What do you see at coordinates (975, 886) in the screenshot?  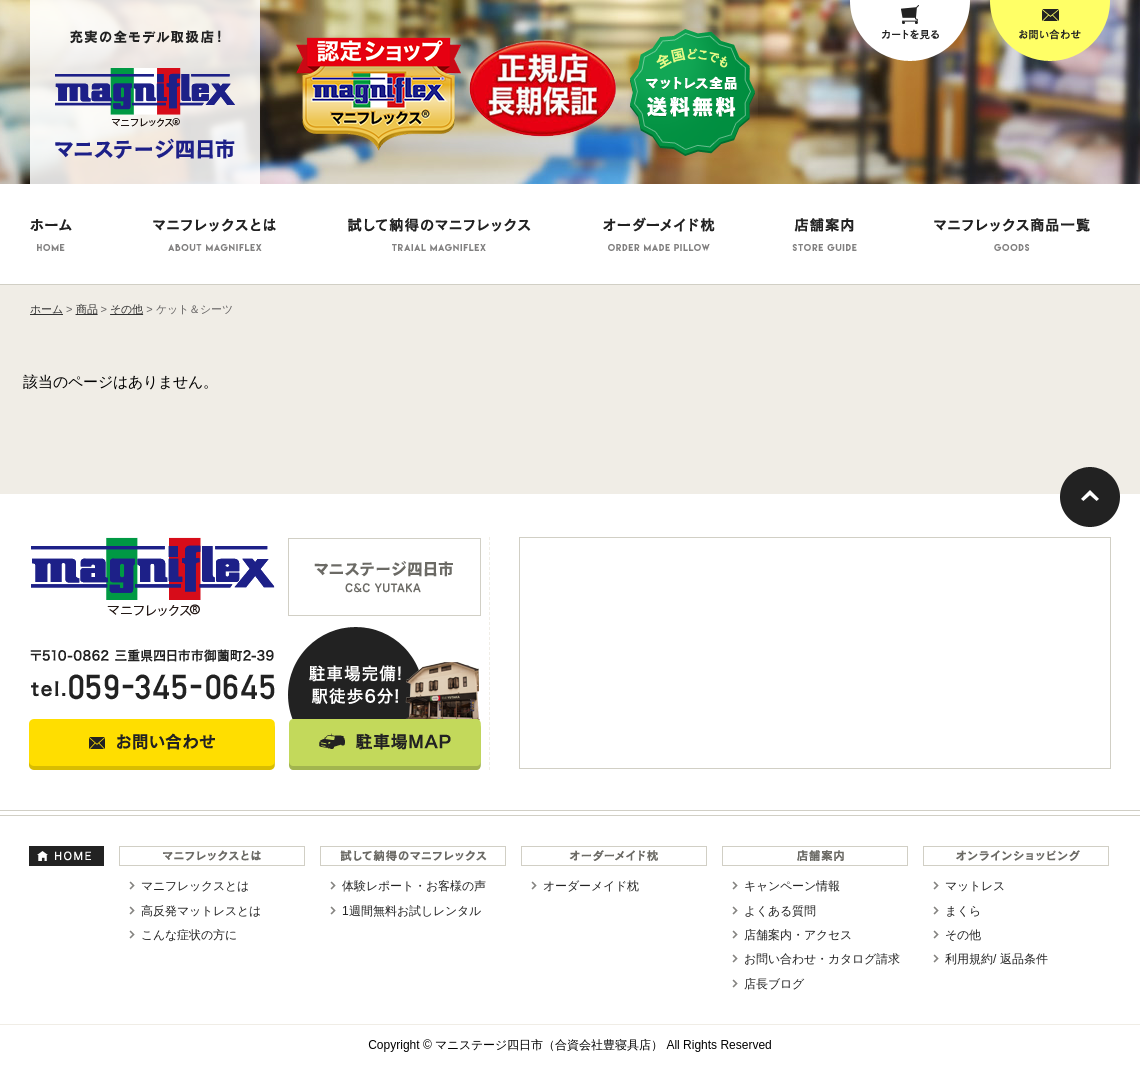 I see `マットレス` at bounding box center [975, 886].